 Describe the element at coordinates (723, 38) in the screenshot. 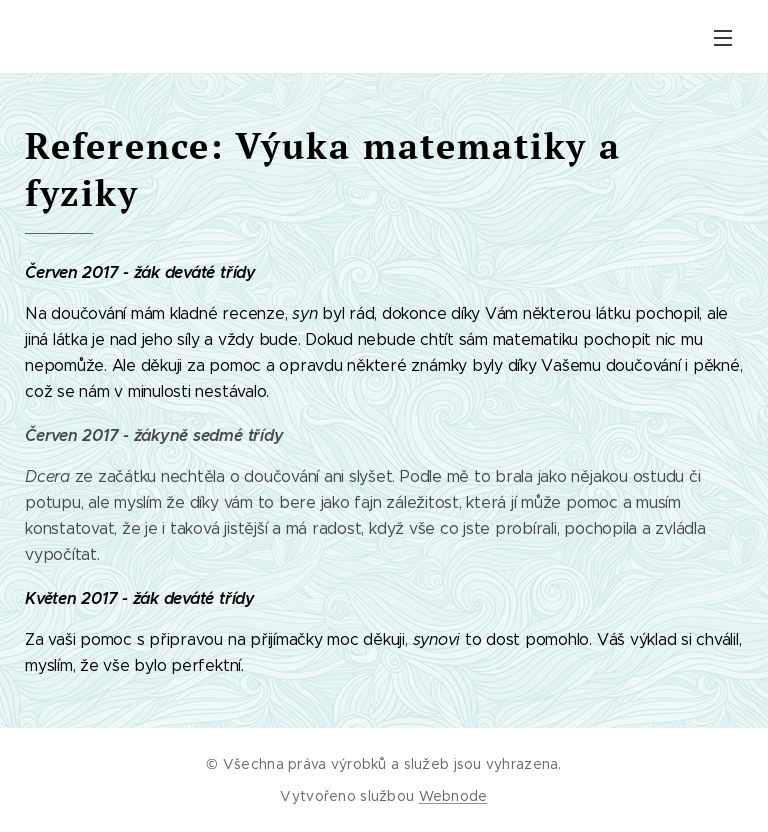

I see `Menu` at that location.